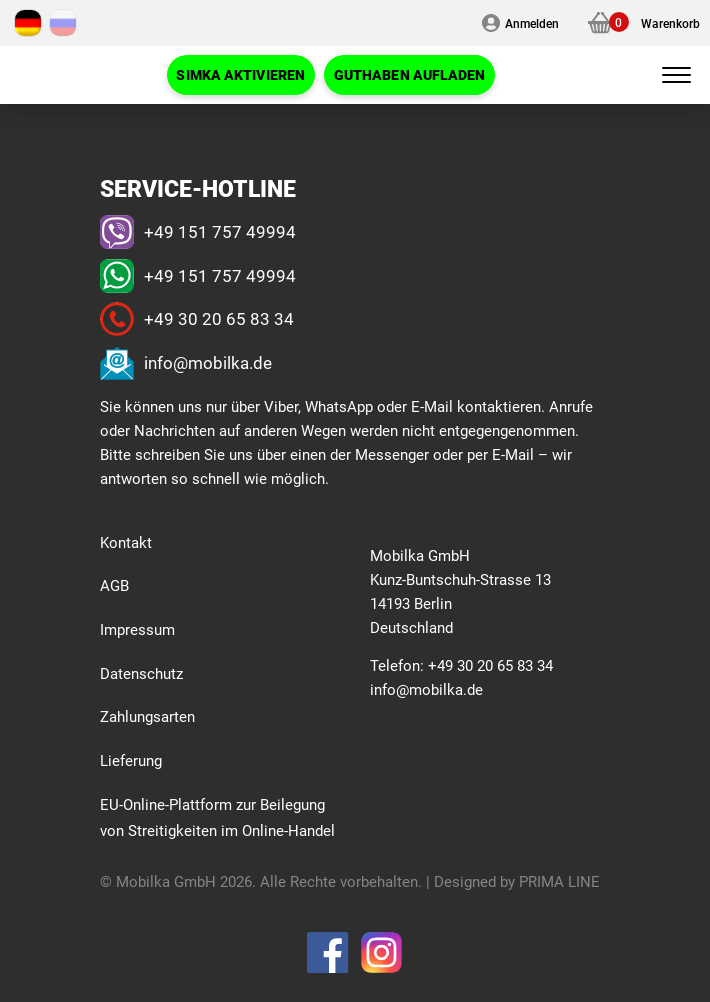 Image resolution: width=710 pixels, height=1002 pixels. What do you see at coordinates (141, 673) in the screenshot?
I see `Datenschutz` at bounding box center [141, 673].